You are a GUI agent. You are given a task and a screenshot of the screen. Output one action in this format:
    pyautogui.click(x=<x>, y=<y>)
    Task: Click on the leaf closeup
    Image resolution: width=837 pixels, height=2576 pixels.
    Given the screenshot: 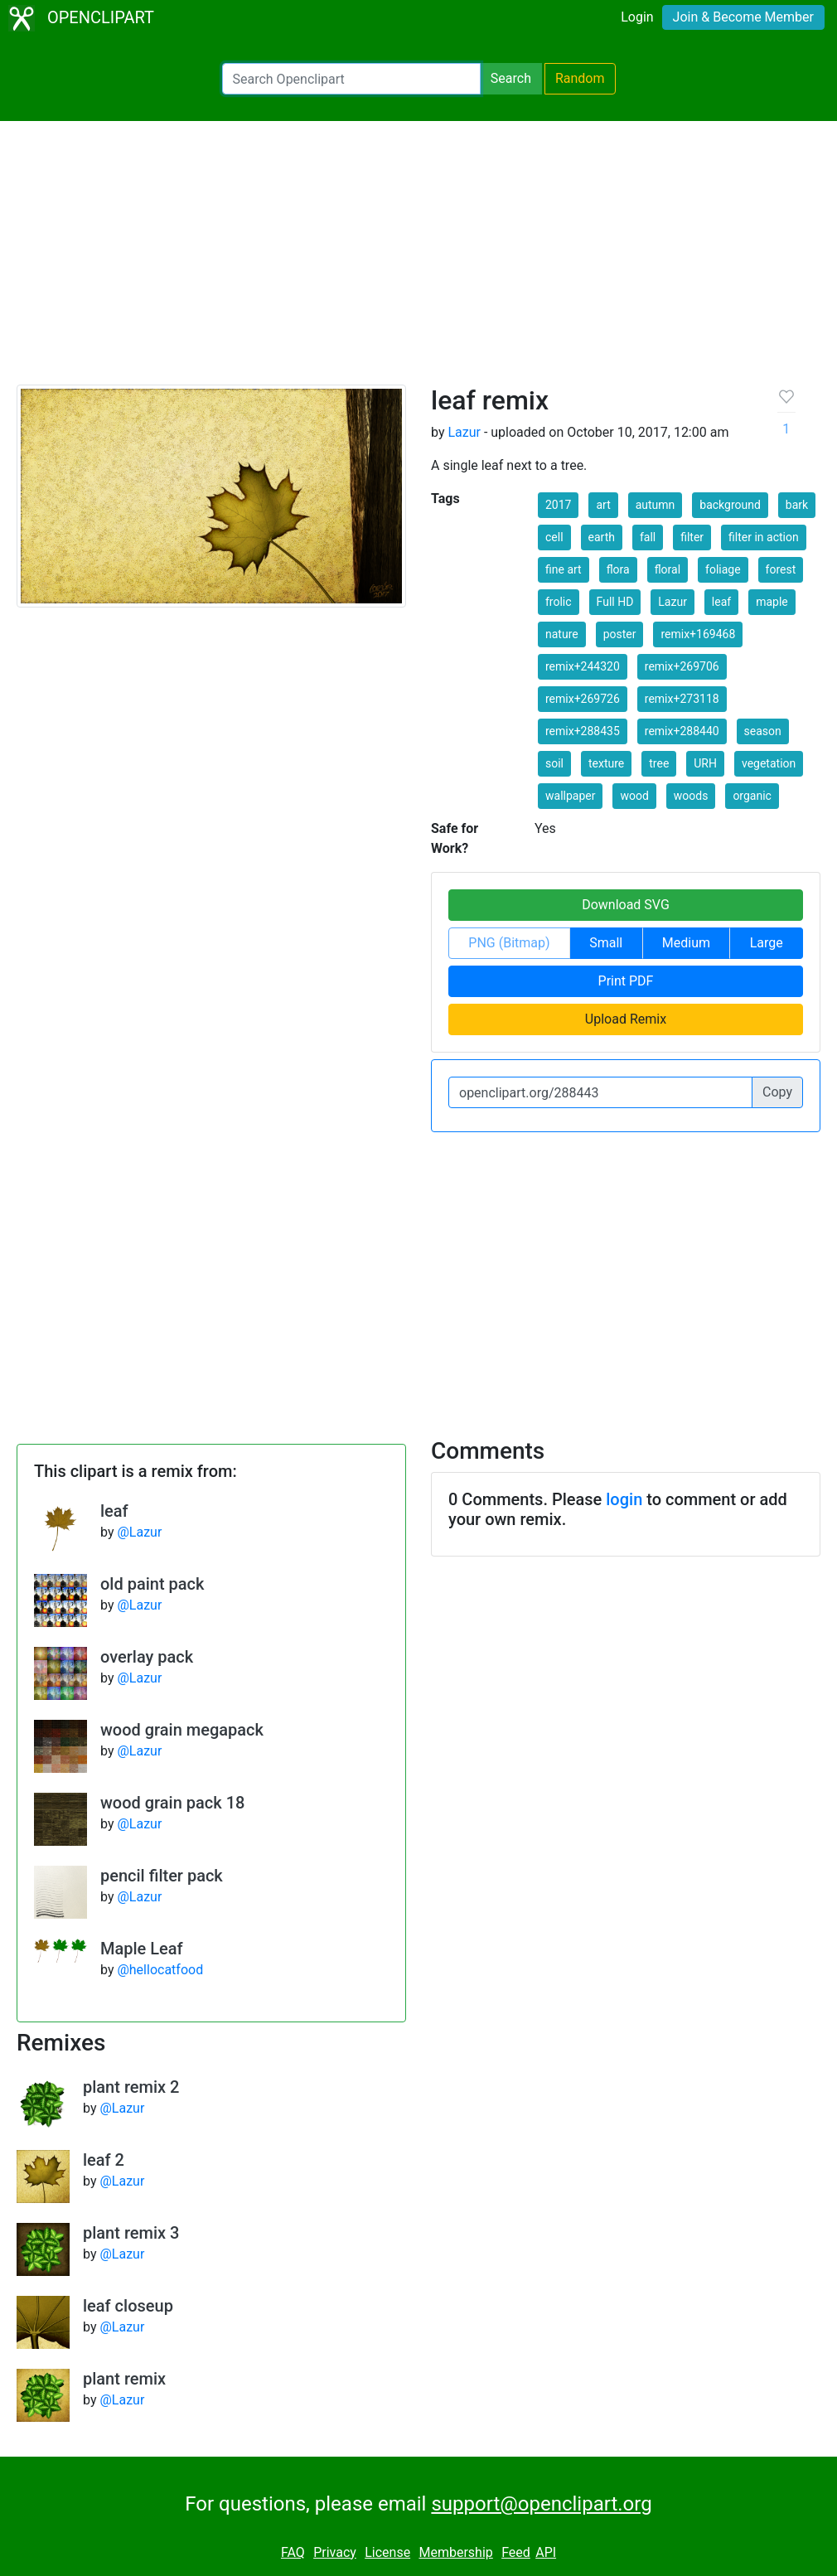 What is the action you would take?
    pyautogui.click(x=128, y=2306)
    